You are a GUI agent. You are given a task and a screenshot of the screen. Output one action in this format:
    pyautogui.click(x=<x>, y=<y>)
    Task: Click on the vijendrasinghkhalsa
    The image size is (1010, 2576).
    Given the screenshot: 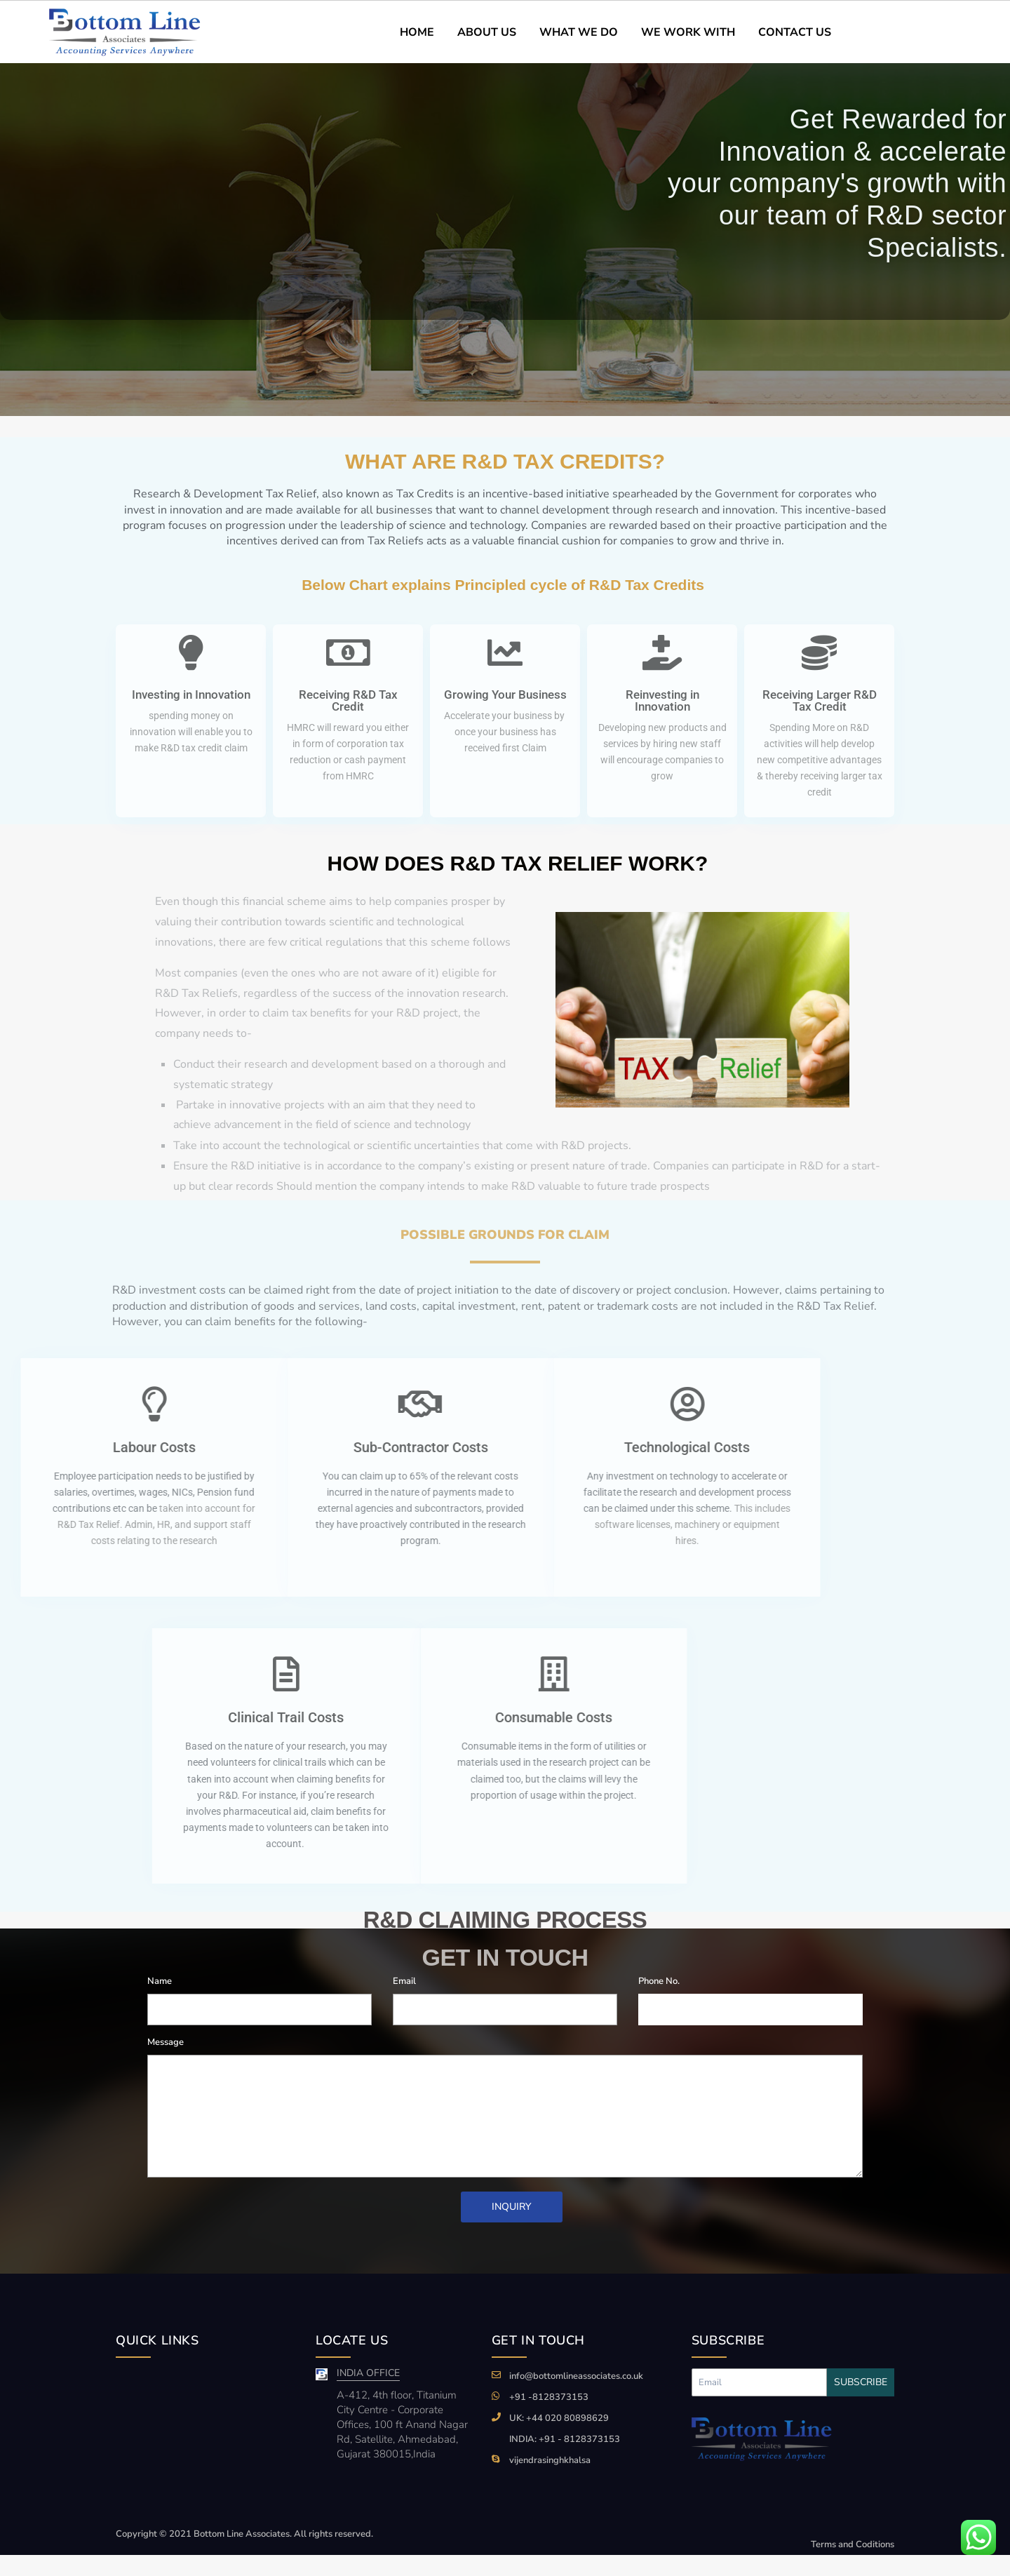 What is the action you would take?
    pyautogui.click(x=550, y=2460)
    